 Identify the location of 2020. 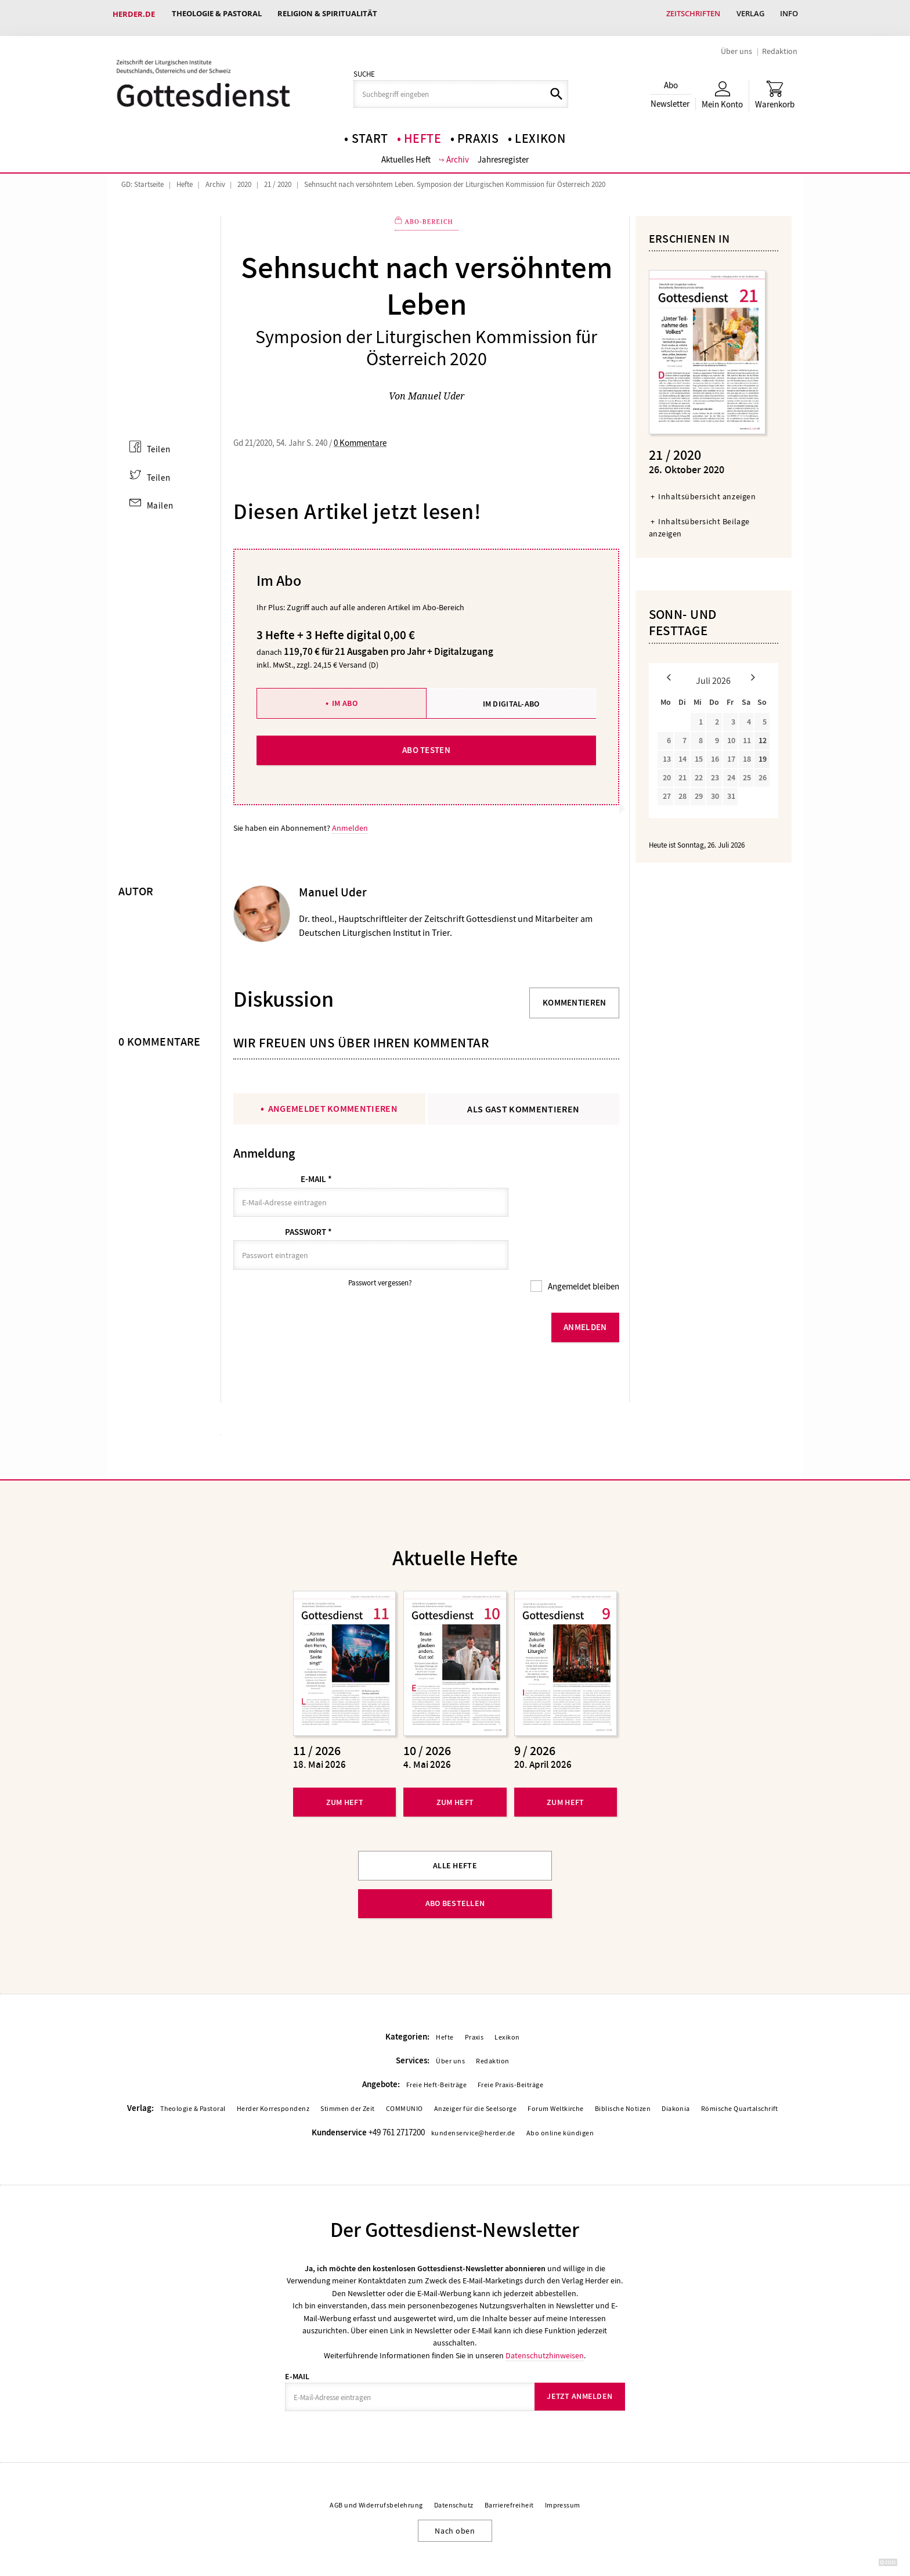
(244, 177).